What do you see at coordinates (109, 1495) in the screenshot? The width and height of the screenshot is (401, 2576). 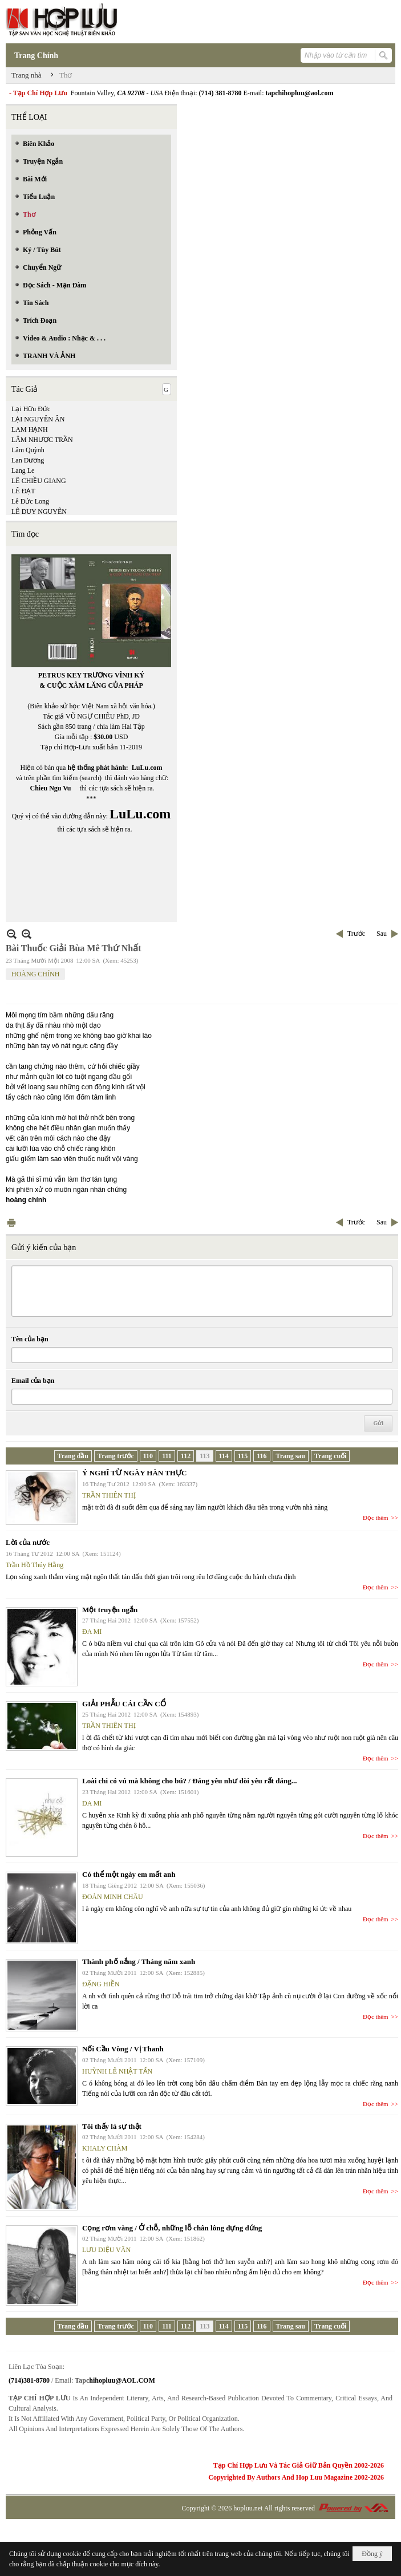 I see `TRẦN THIÊN THỊ` at bounding box center [109, 1495].